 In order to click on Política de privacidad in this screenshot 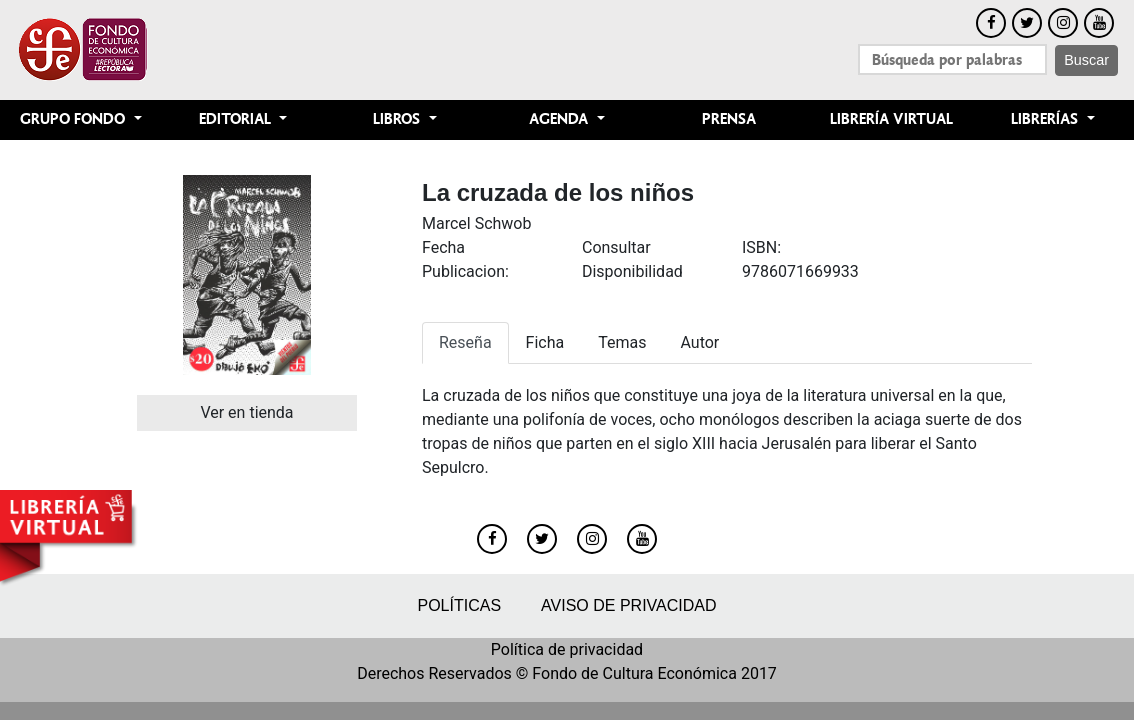, I will do `click(567, 649)`.